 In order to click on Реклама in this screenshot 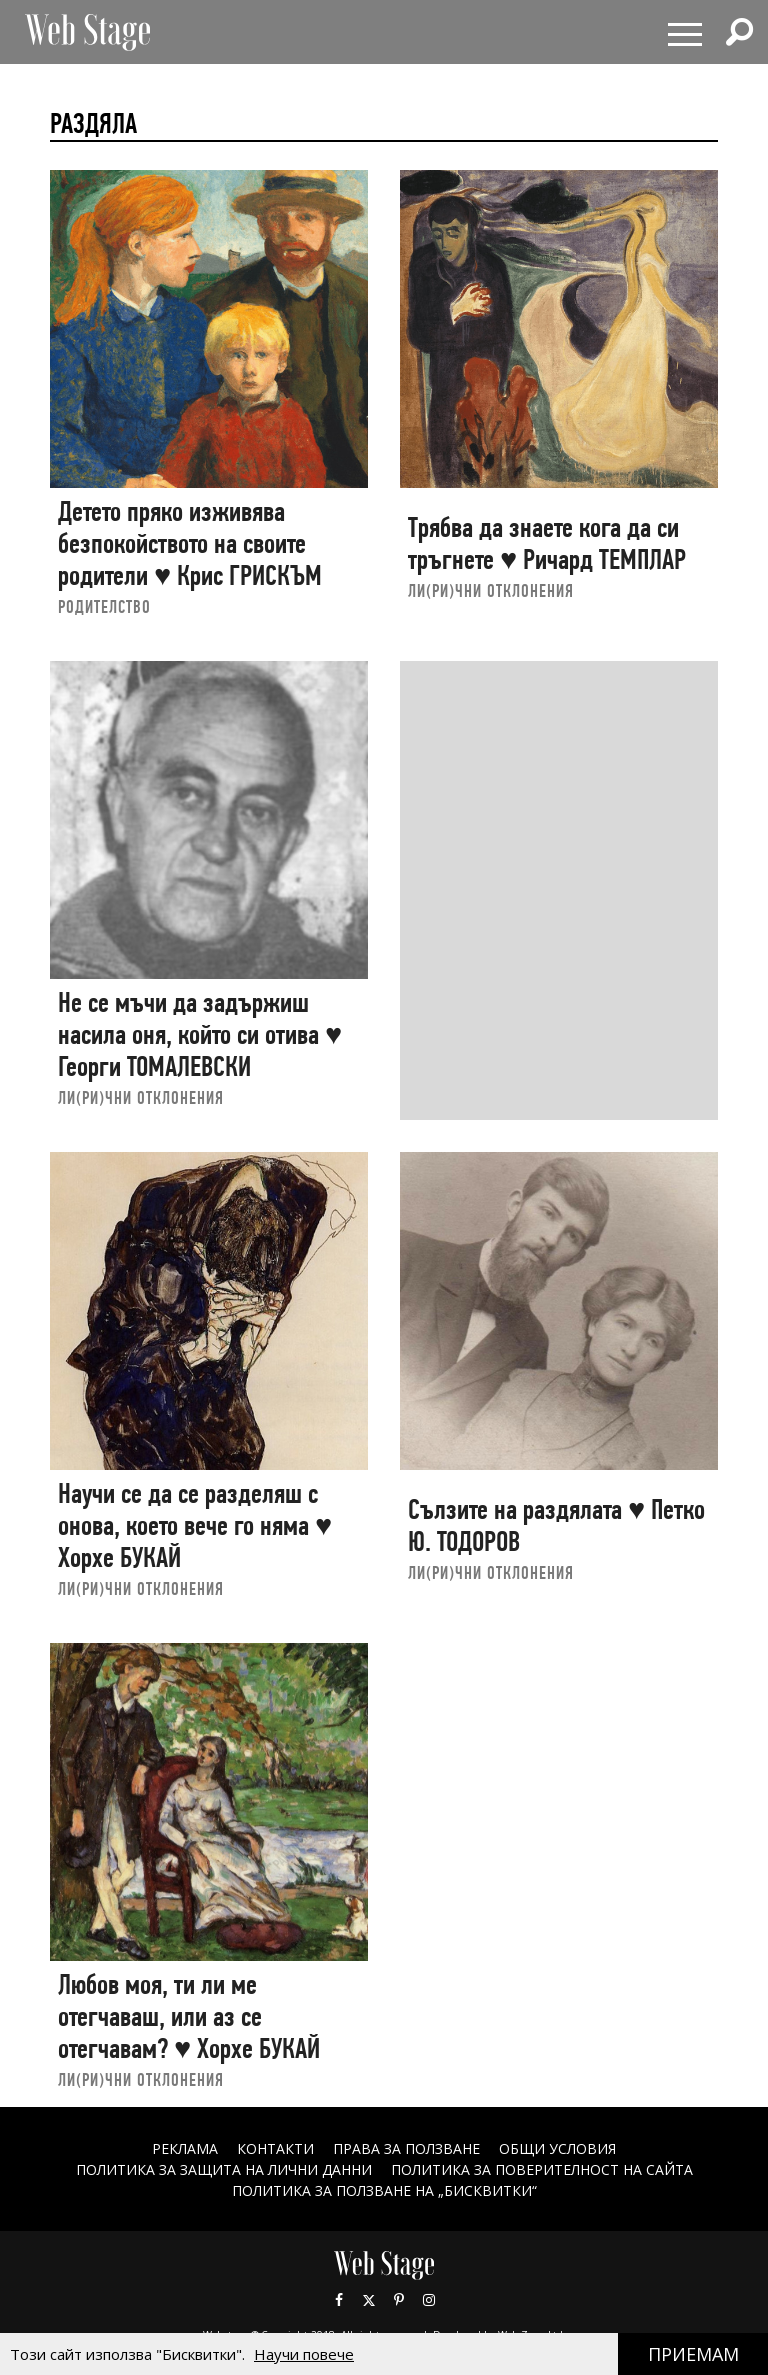, I will do `click(185, 2148)`.